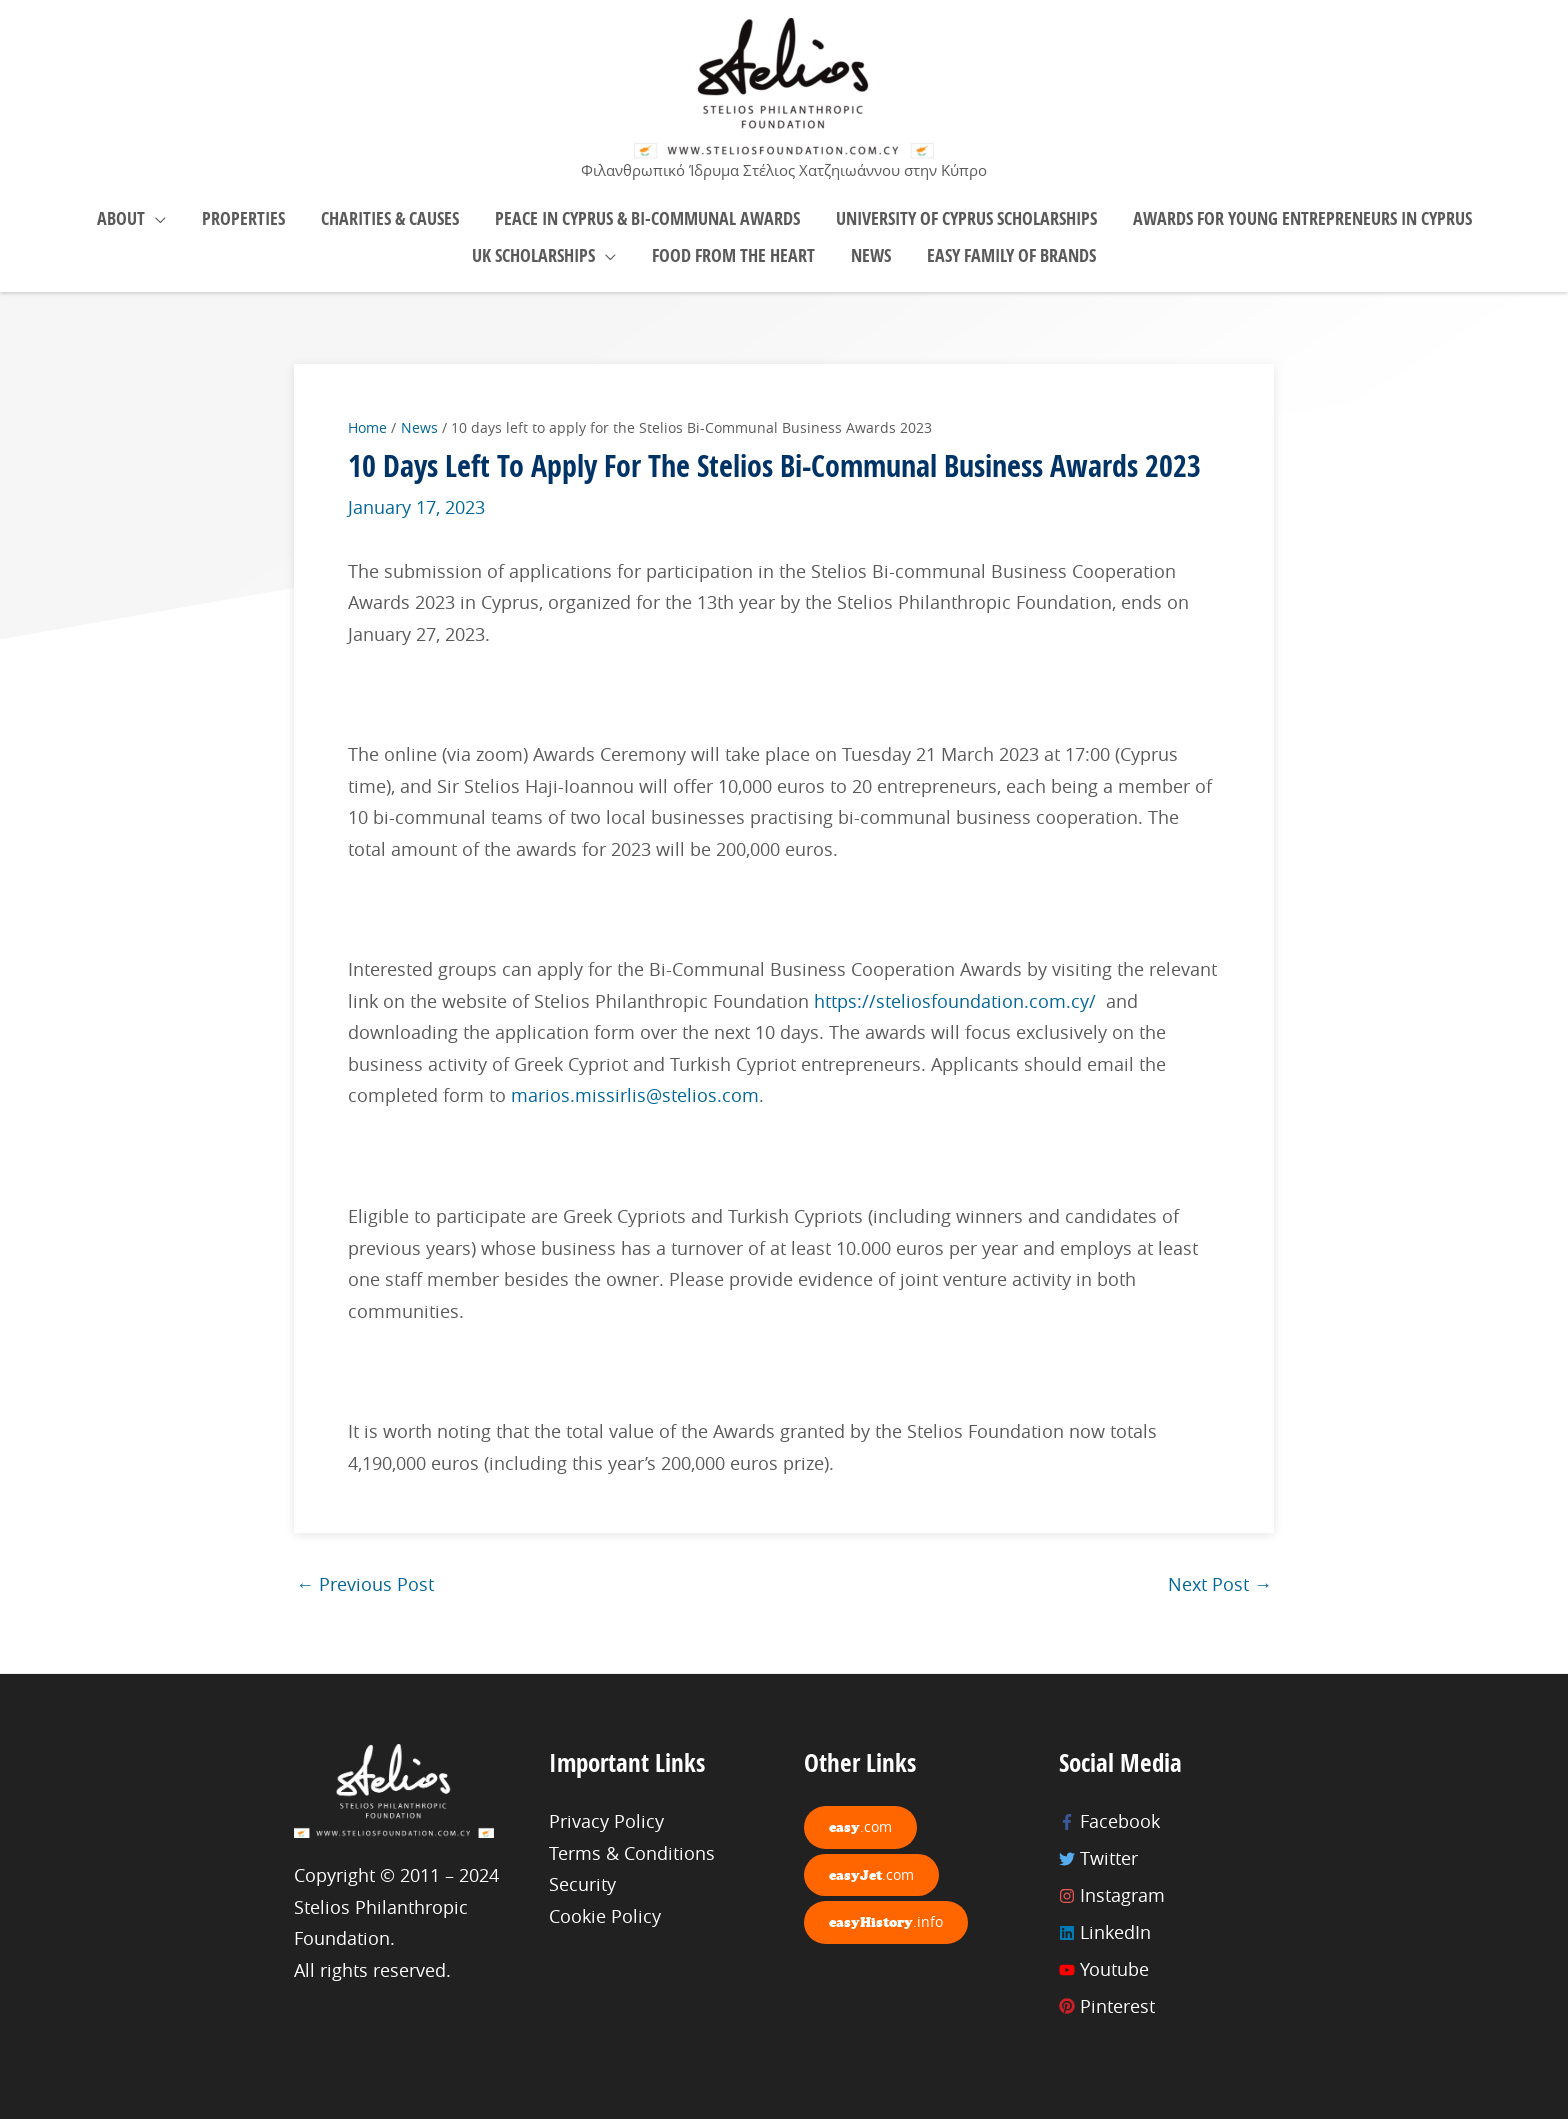 This screenshot has height=2119, width=1568. Describe the element at coordinates (121, 218) in the screenshot. I see `About` at that location.